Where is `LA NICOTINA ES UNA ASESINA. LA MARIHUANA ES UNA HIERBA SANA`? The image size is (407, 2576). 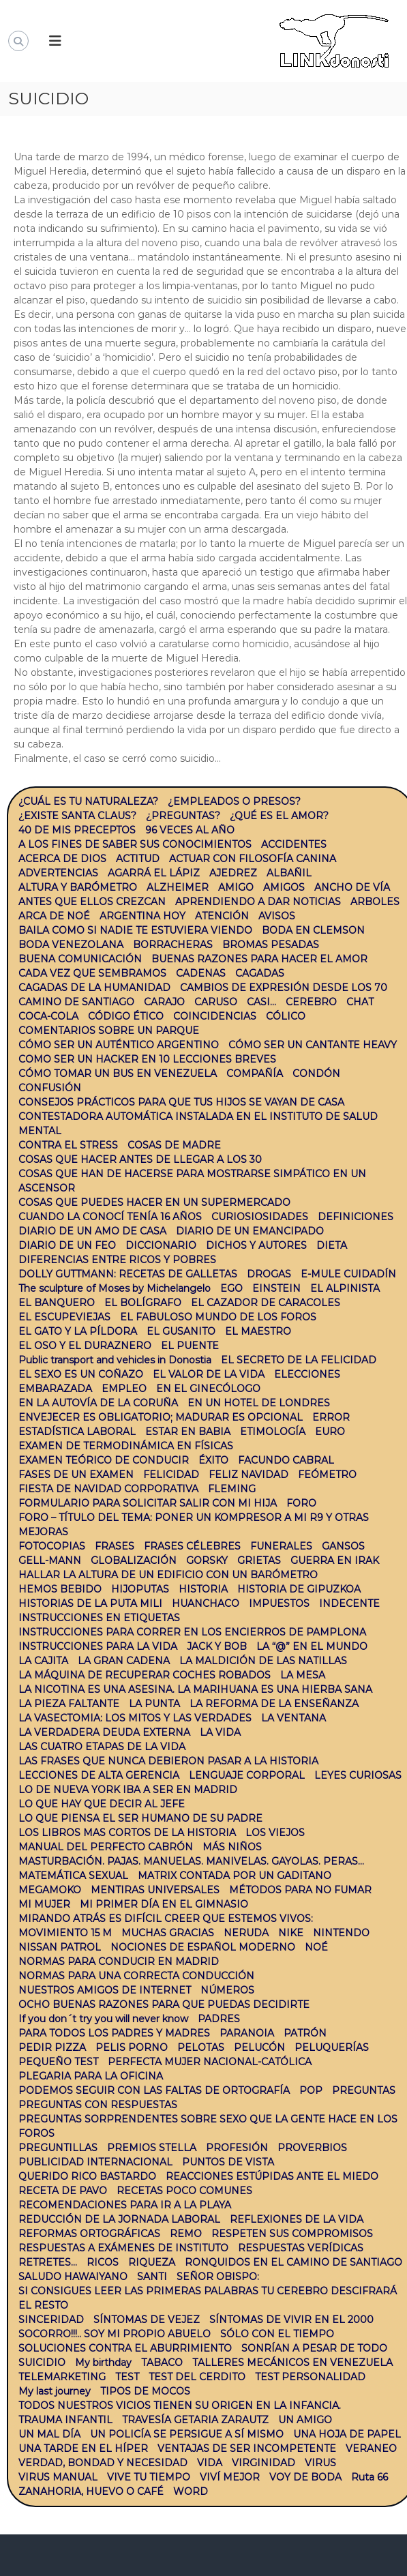
LA NICOTINA ES UNA ASESINA. LA MARIHUANA ES UNA HIERBA SANA is located at coordinates (195, 1689).